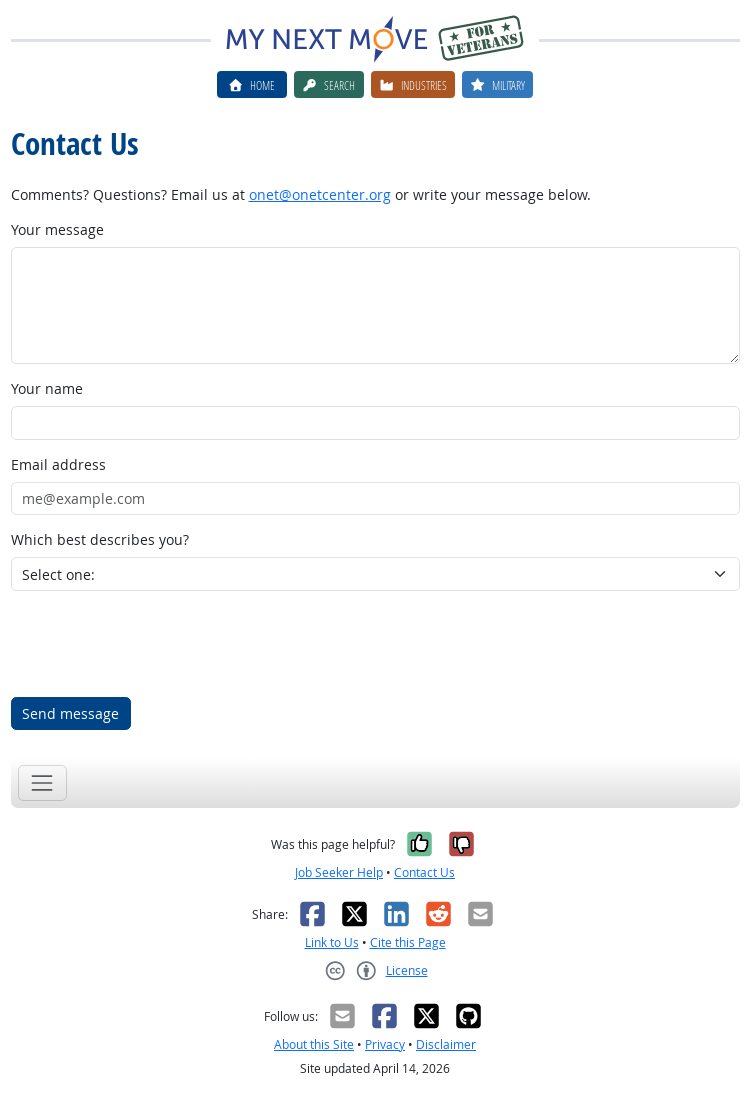 The height and width of the screenshot is (1116, 750). What do you see at coordinates (385, 1044) in the screenshot?
I see `Privacy` at bounding box center [385, 1044].